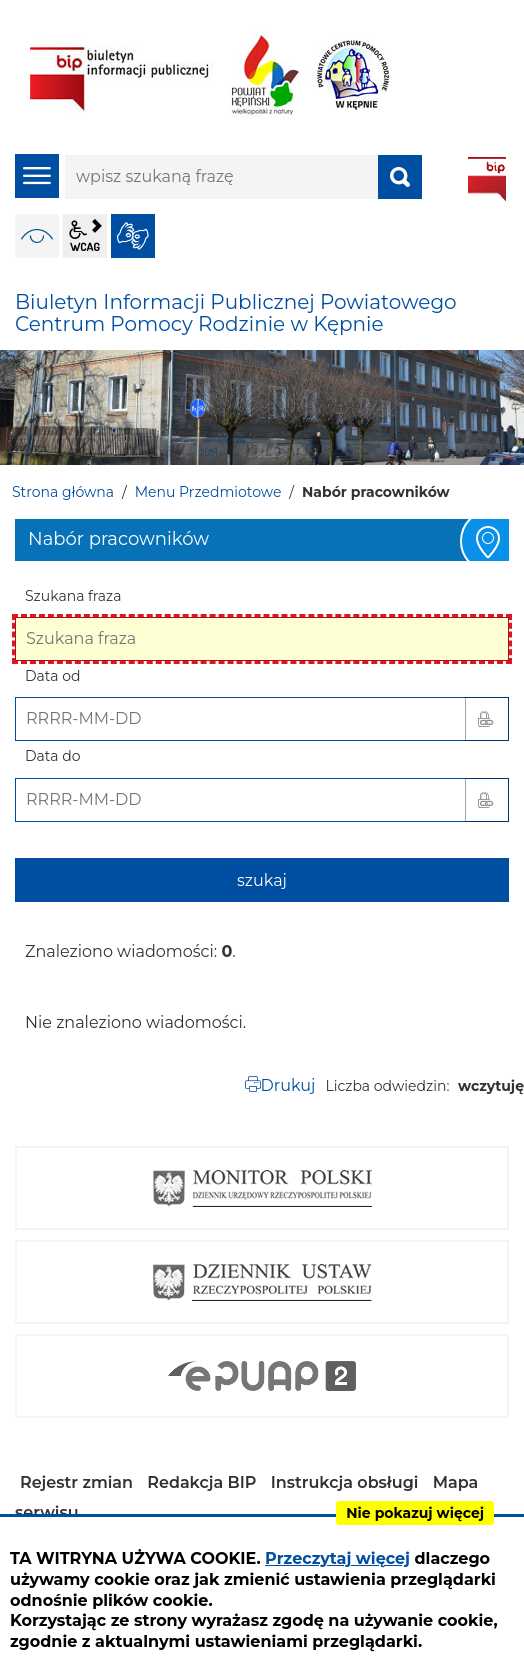 The width and height of the screenshot is (524, 1668). What do you see at coordinates (208, 492) in the screenshot?
I see `Menu Przedmiotowe` at bounding box center [208, 492].